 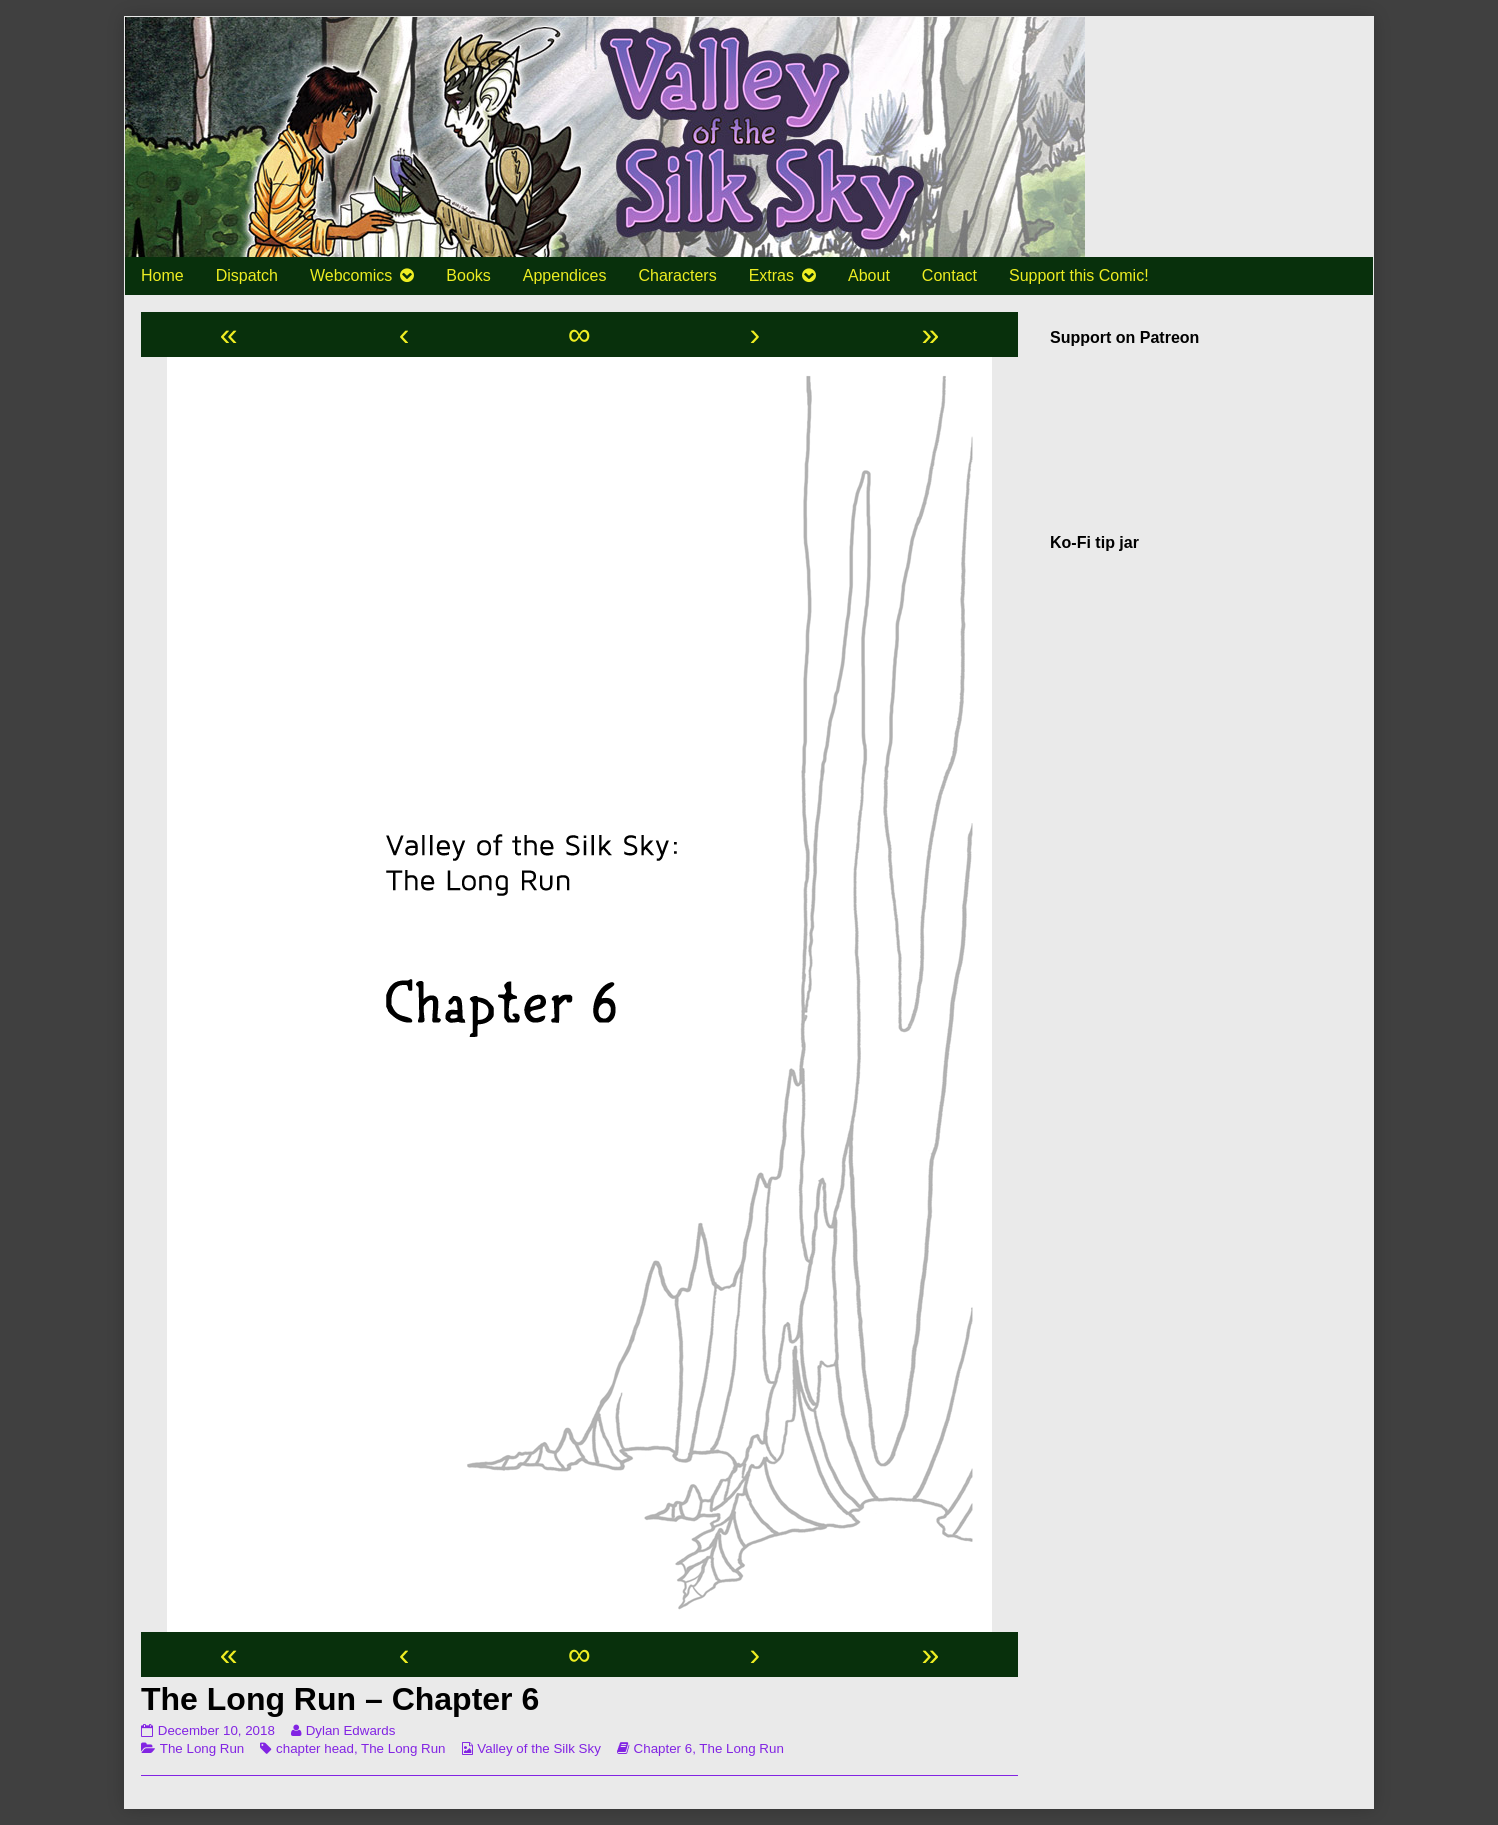 What do you see at coordinates (315, 1748) in the screenshot?
I see `chapter head` at bounding box center [315, 1748].